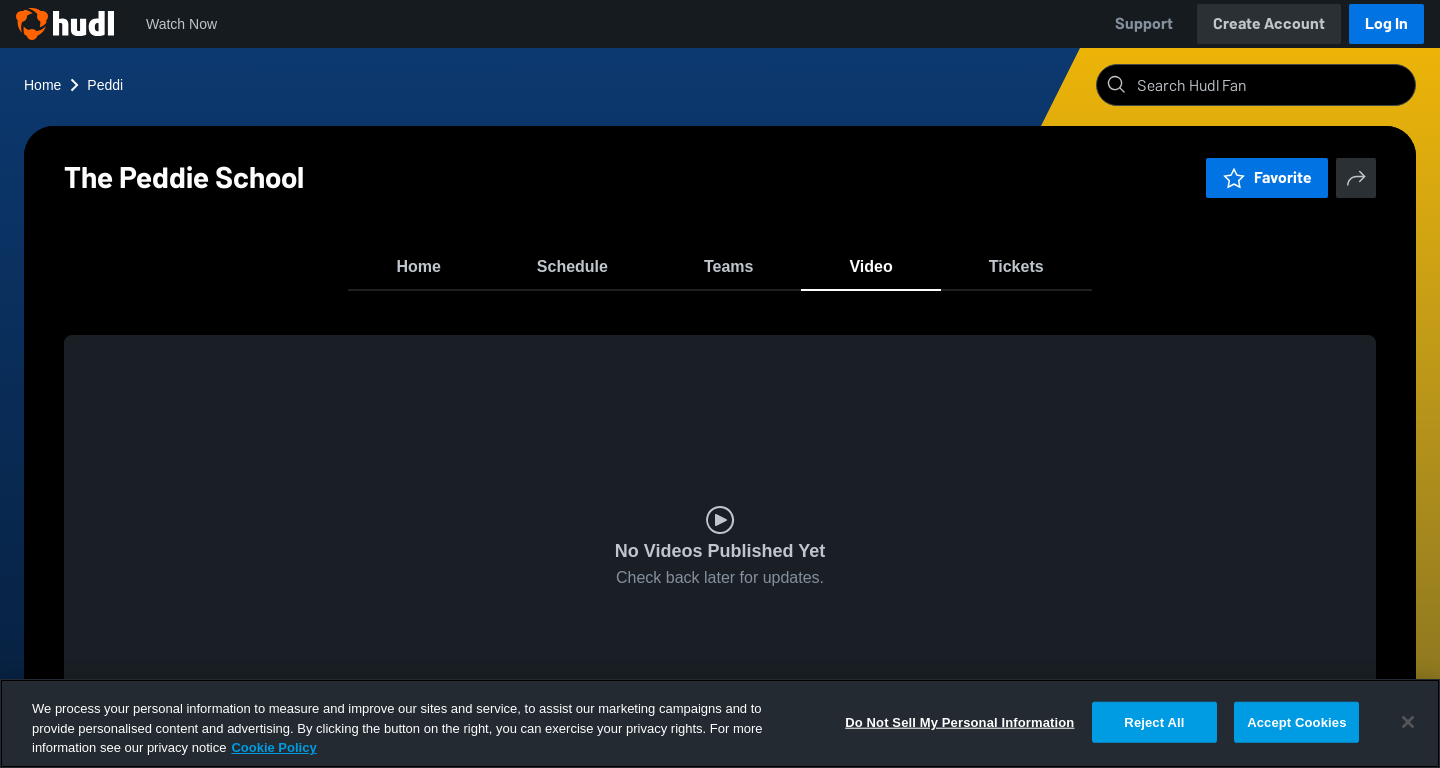 The height and width of the screenshot is (768, 1440). What do you see at coordinates (1267, 177) in the screenshot?
I see `Favorite` at bounding box center [1267, 177].